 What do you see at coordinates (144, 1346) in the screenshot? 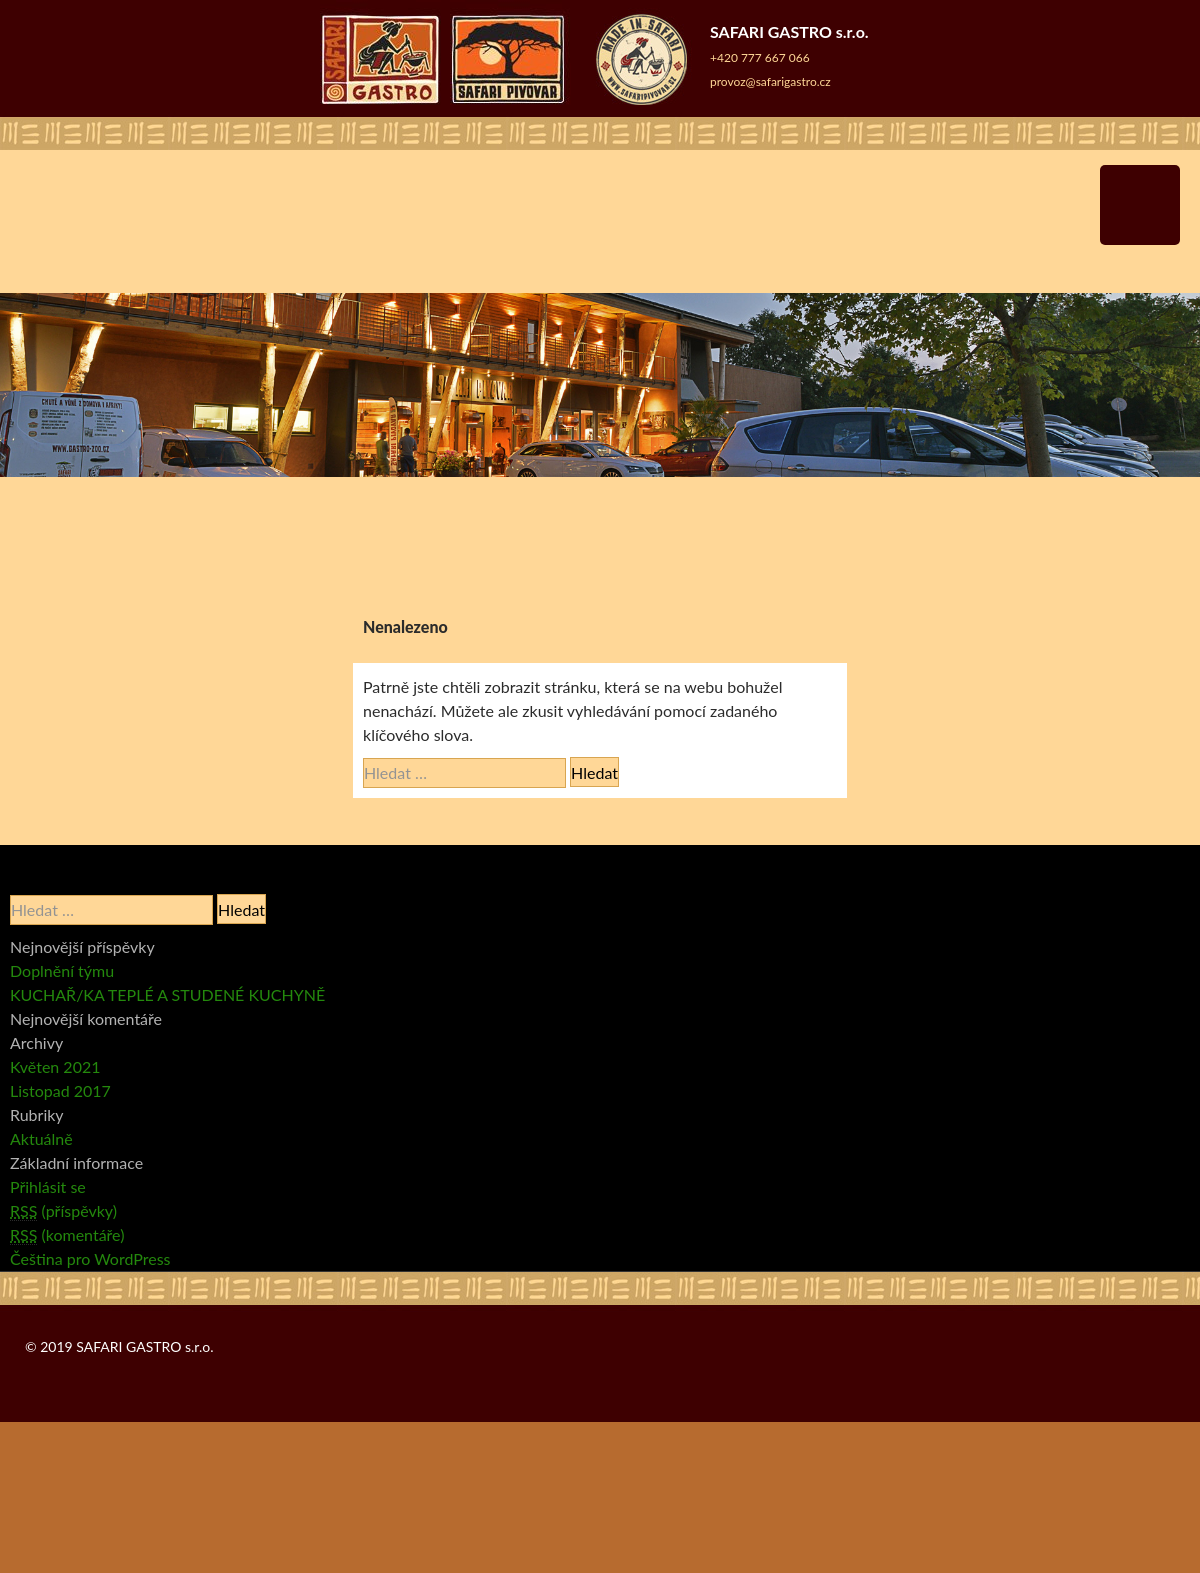
I see `SAFARI GASTRO s.r.o.` at bounding box center [144, 1346].